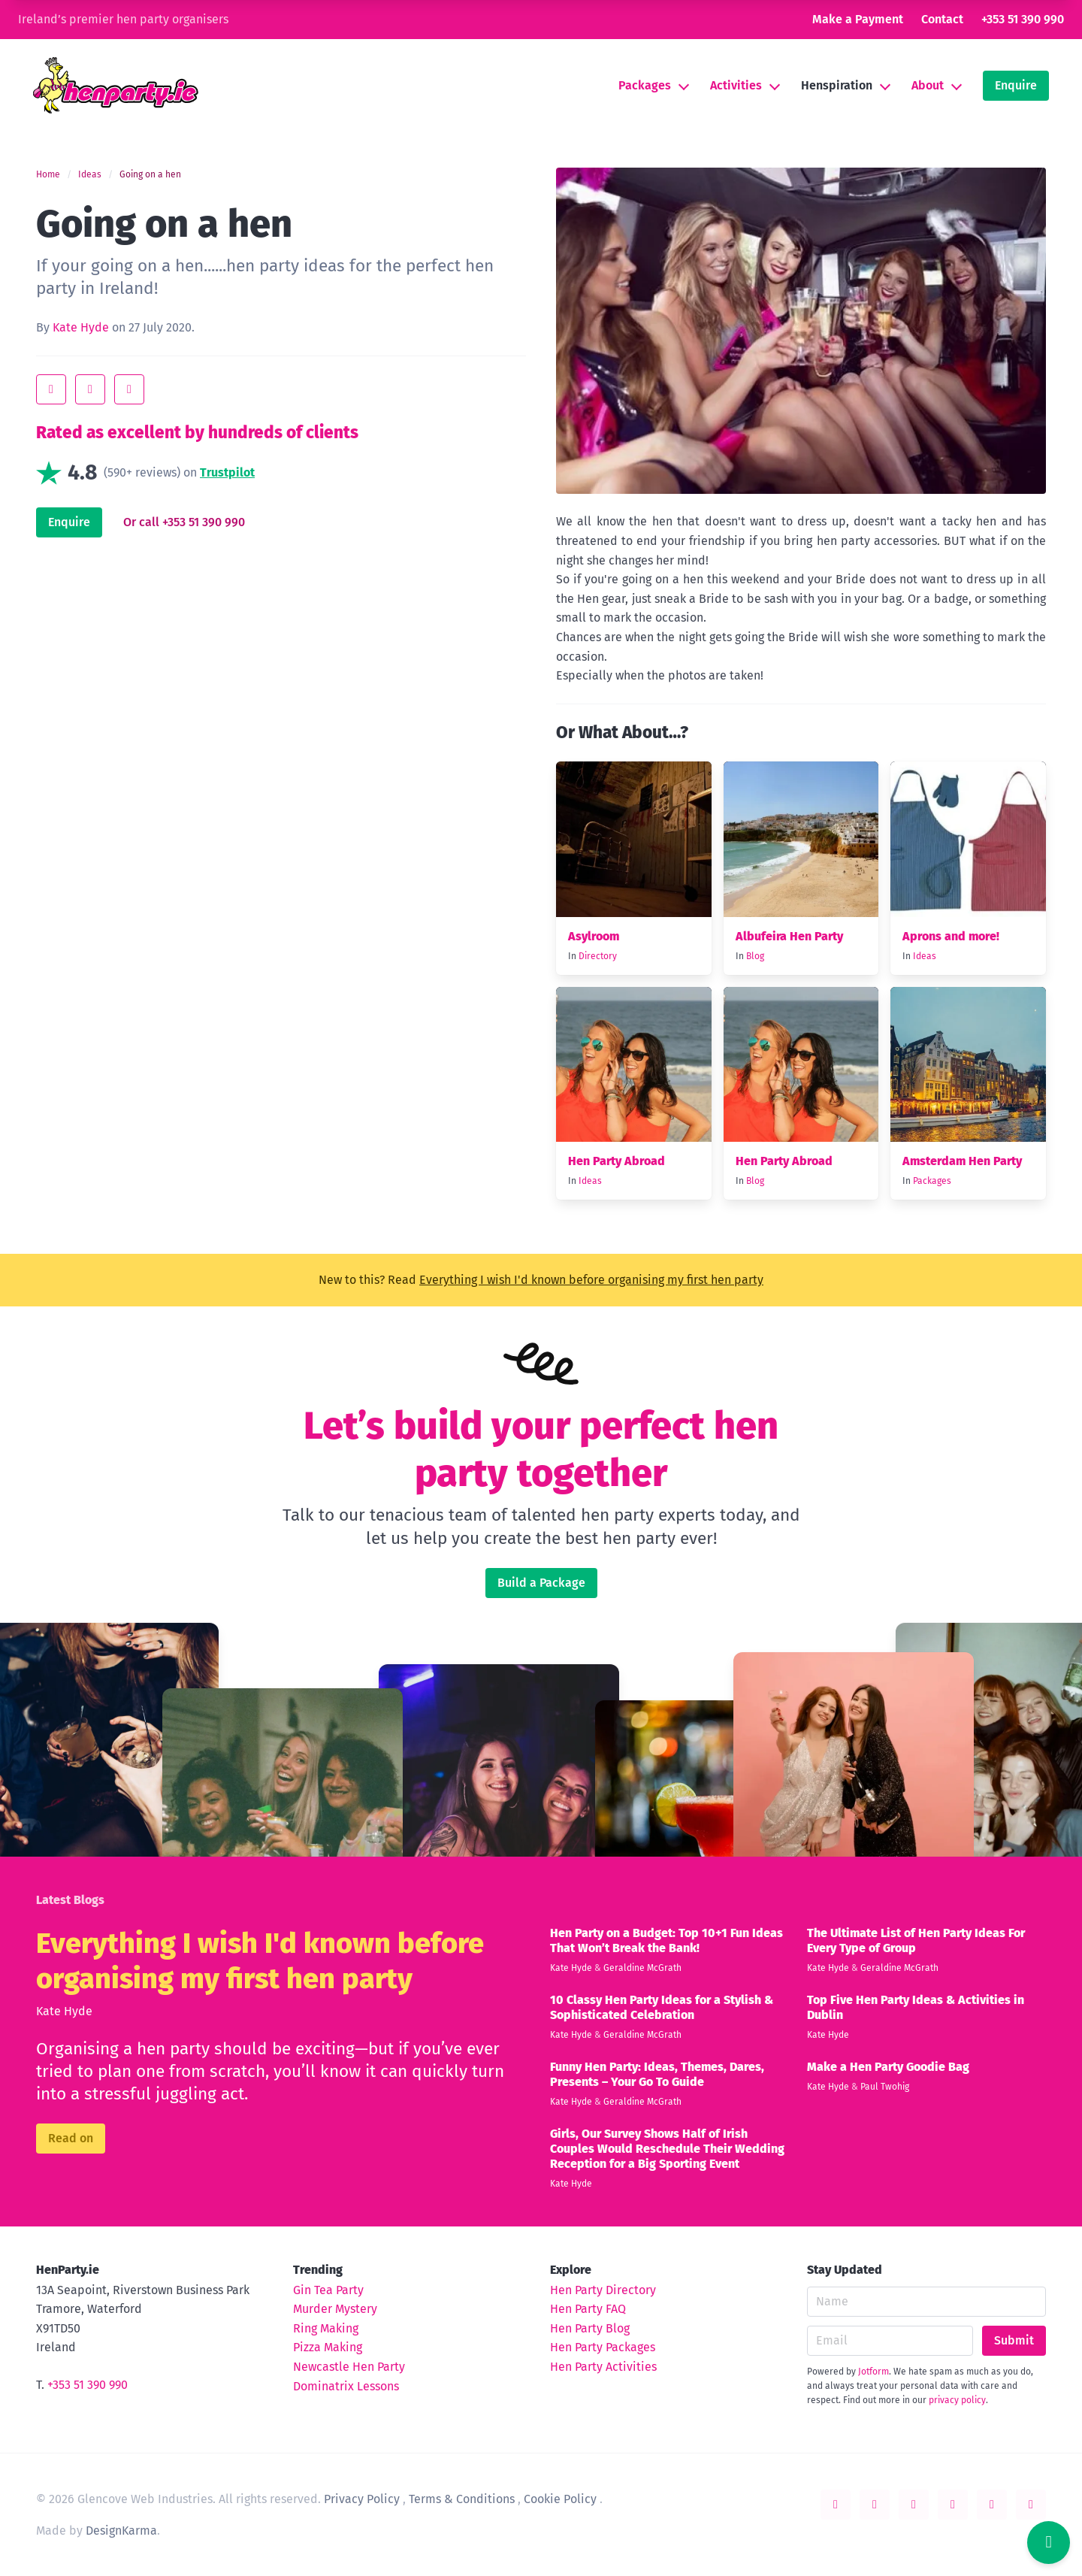  Describe the element at coordinates (346, 2386) in the screenshot. I see `Dominatrix Lessons` at that location.